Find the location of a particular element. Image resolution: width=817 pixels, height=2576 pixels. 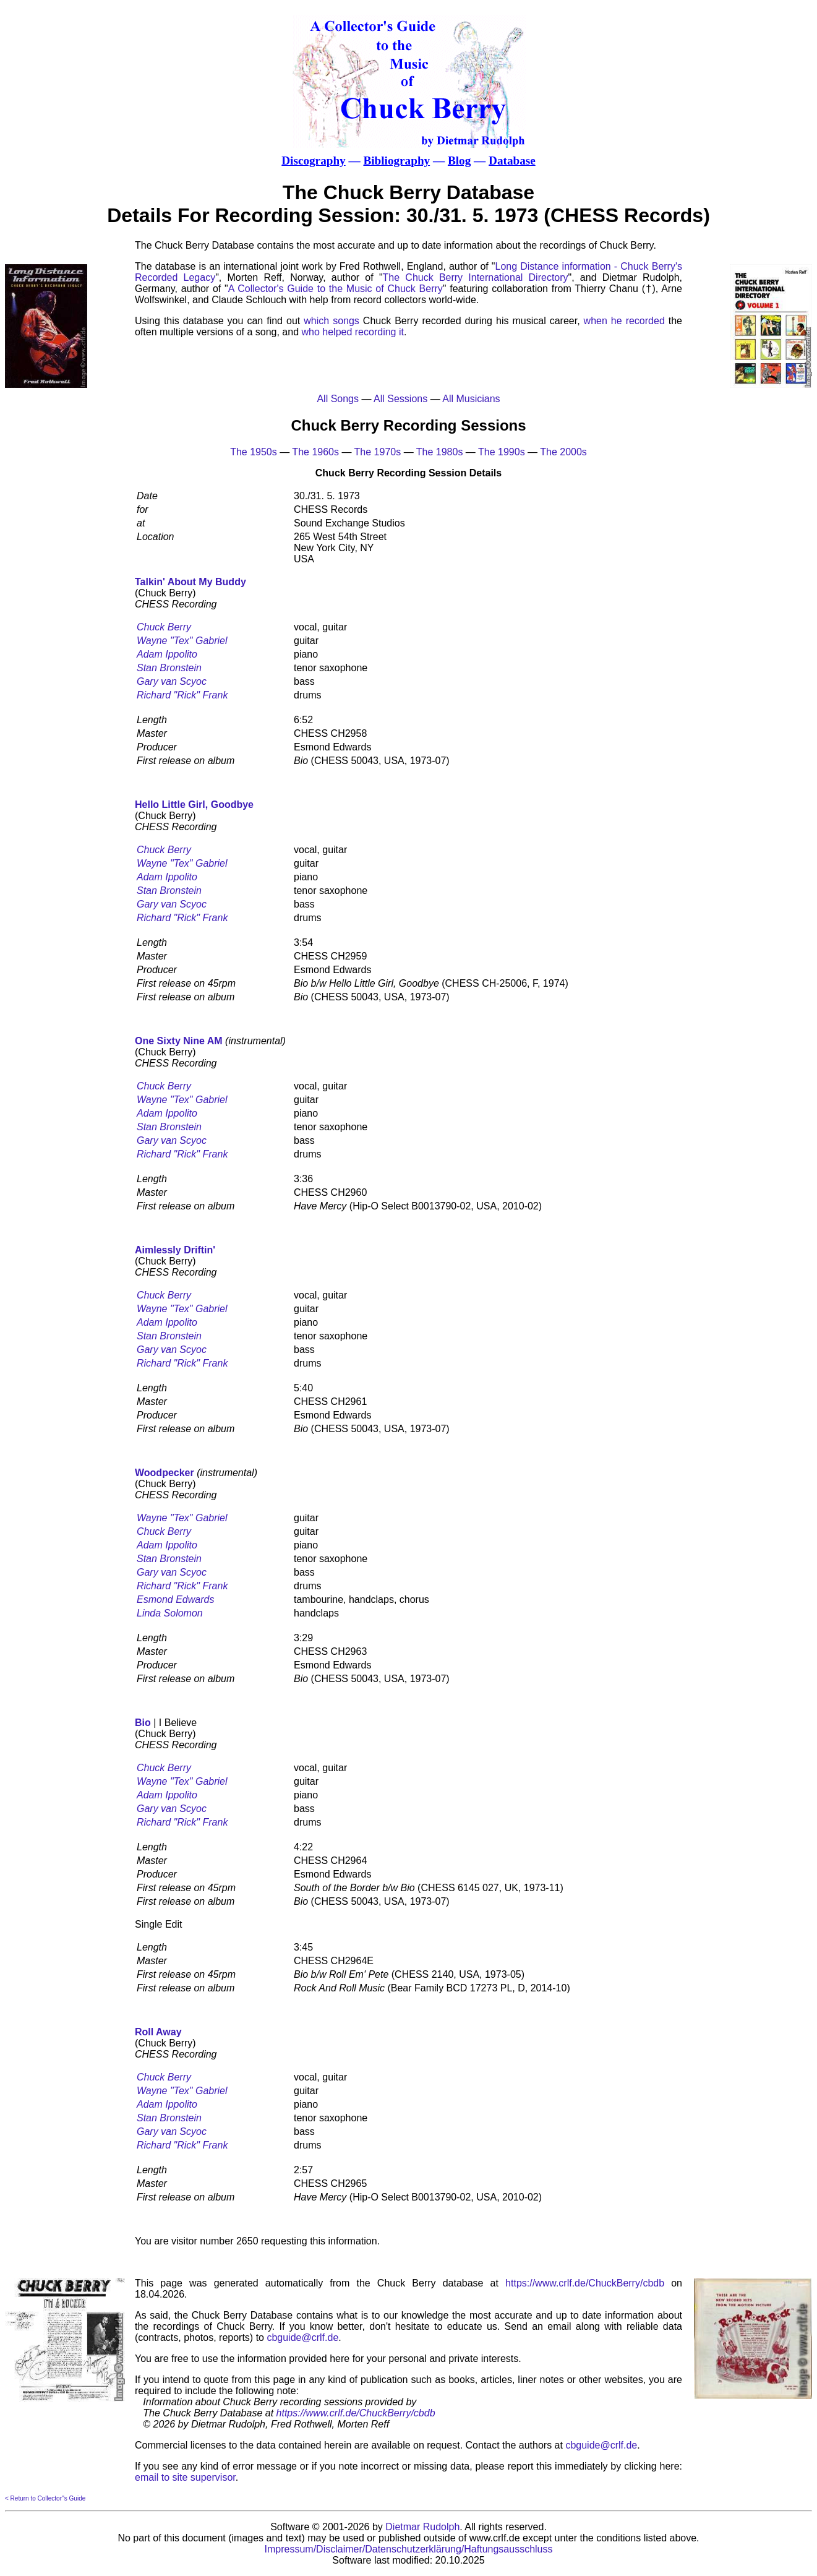

Wayne "Tex" Gabriel is located at coordinates (182, 640).